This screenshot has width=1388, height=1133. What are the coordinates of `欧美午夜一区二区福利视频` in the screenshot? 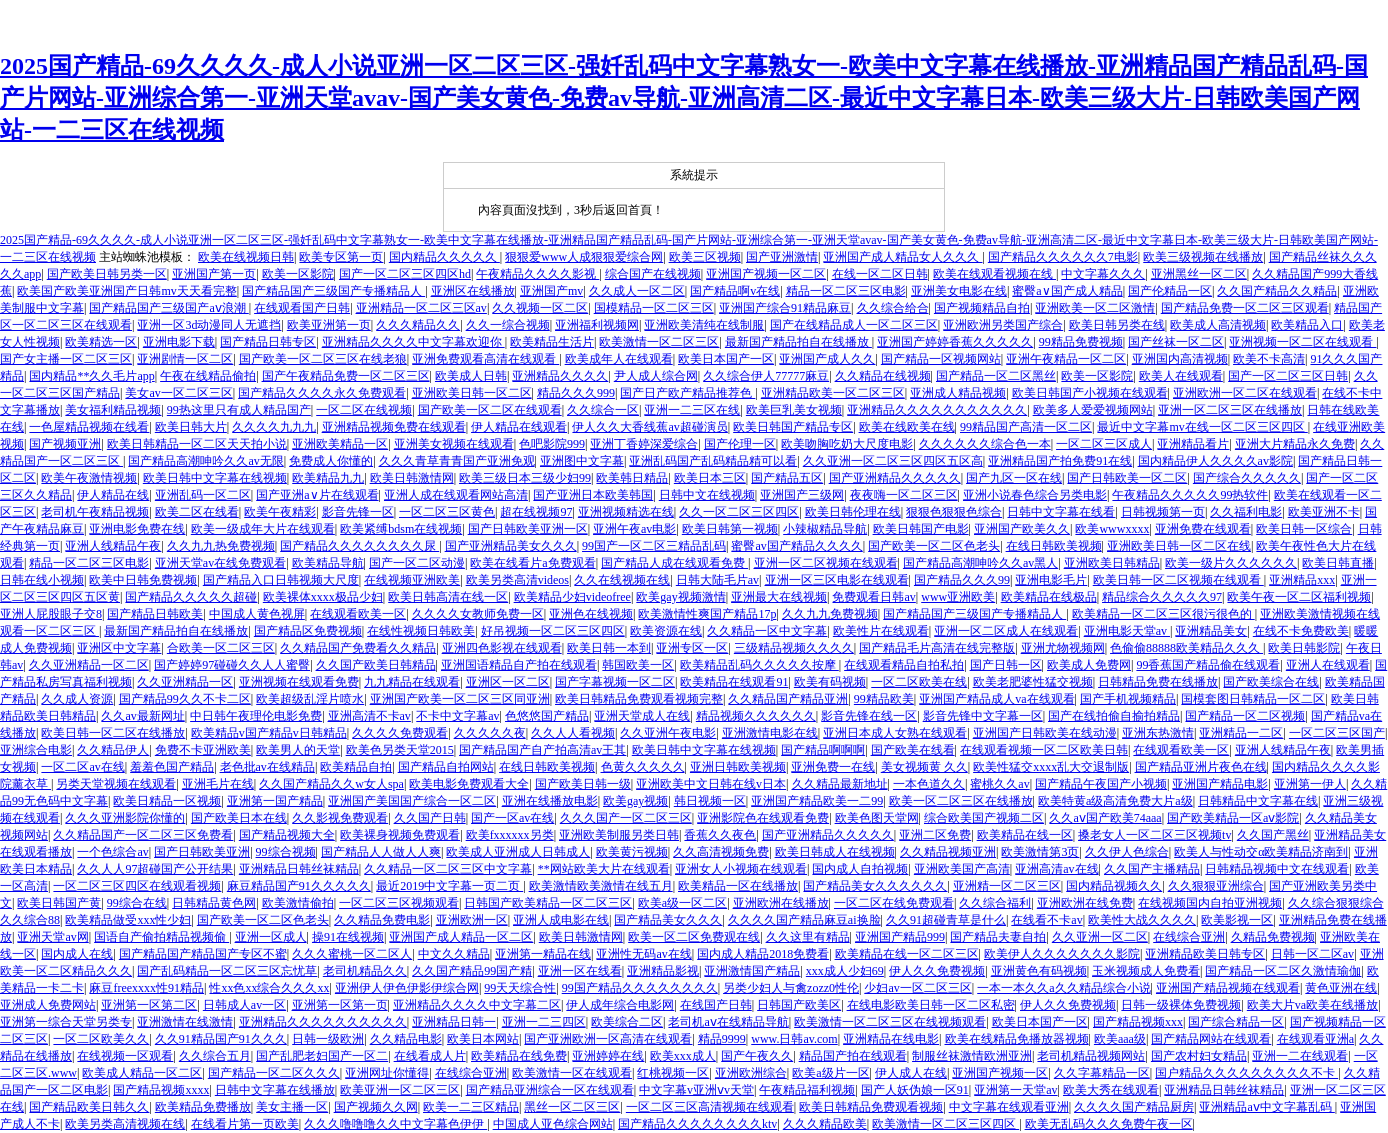 It's located at (1299, 597).